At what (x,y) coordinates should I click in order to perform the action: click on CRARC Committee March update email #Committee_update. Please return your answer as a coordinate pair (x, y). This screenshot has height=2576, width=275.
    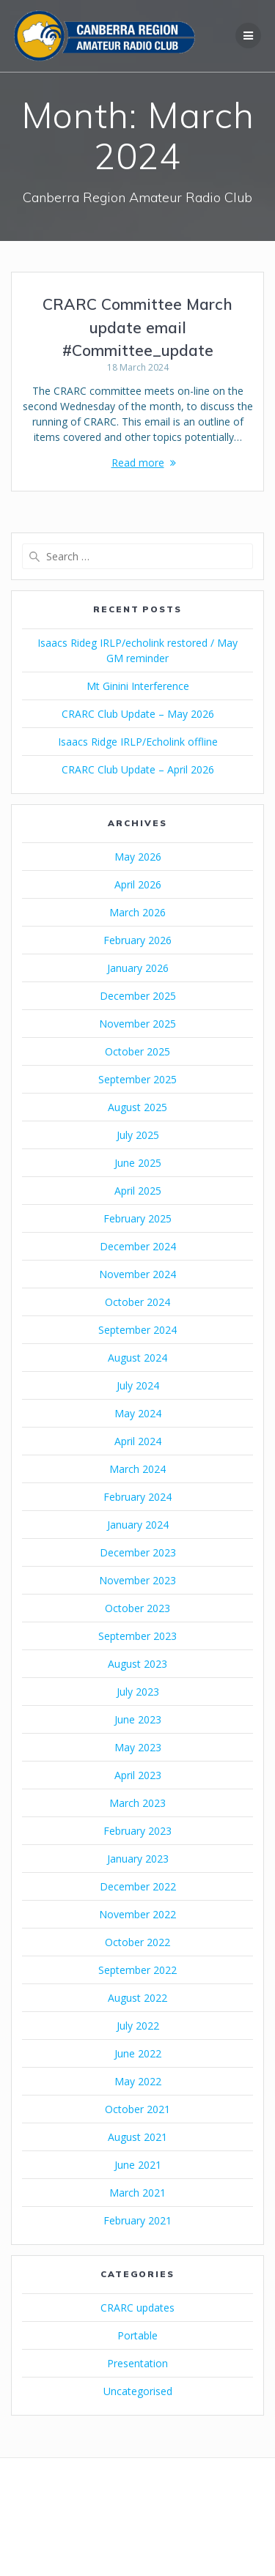
    Looking at the image, I should click on (137, 327).